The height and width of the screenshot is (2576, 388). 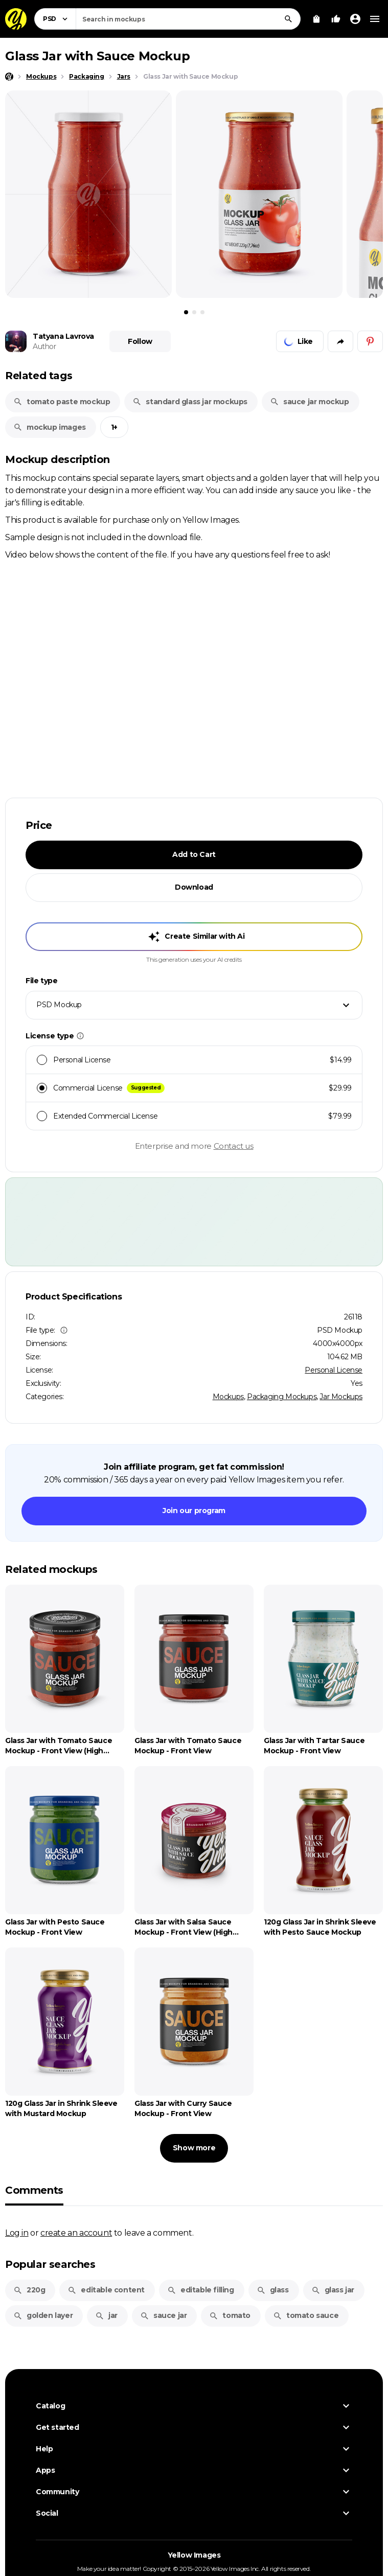 I want to click on Show more, so click(x=194, y=2147).